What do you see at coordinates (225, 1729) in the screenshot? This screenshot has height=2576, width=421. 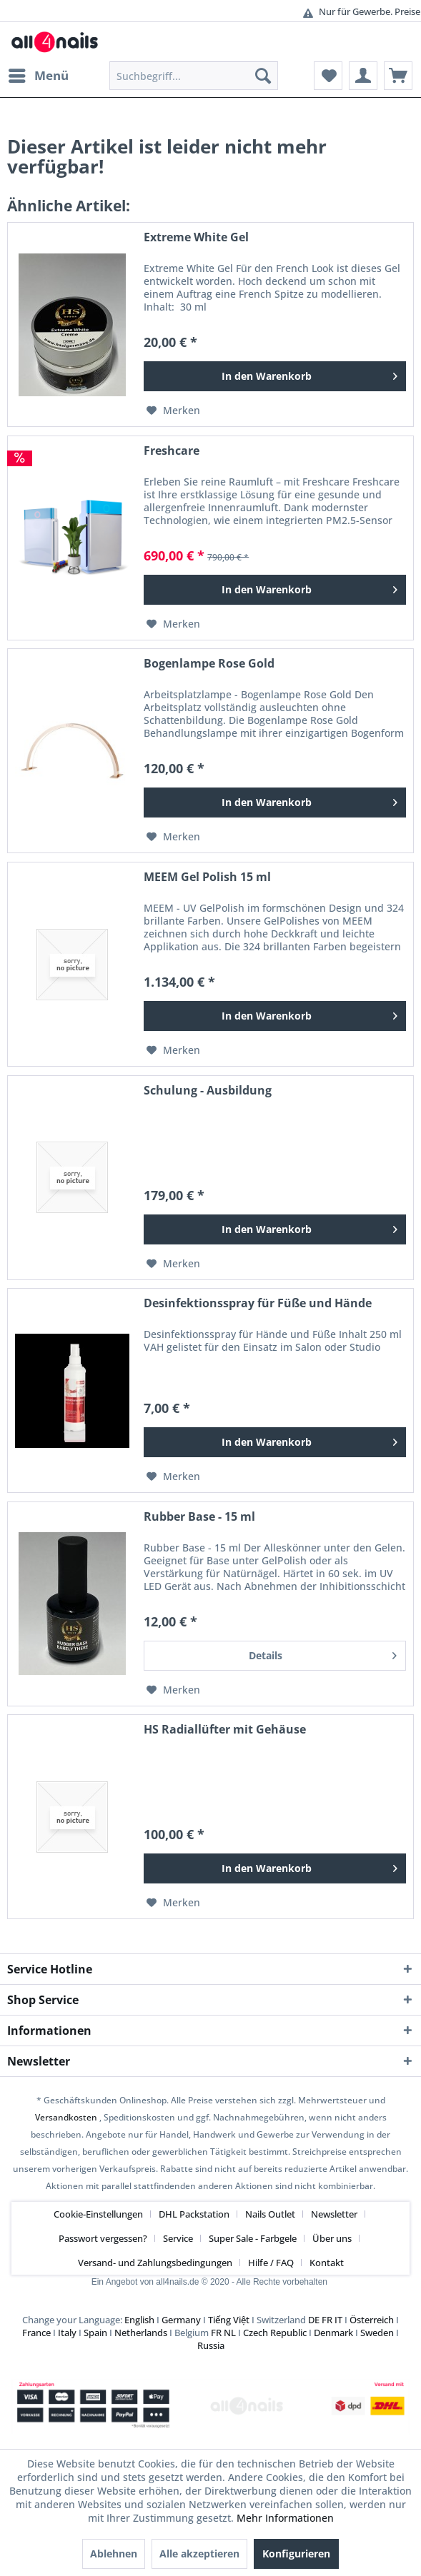 I see `HS Radiallüfter mit Gehäuse` at bounding box center [225, 1729].